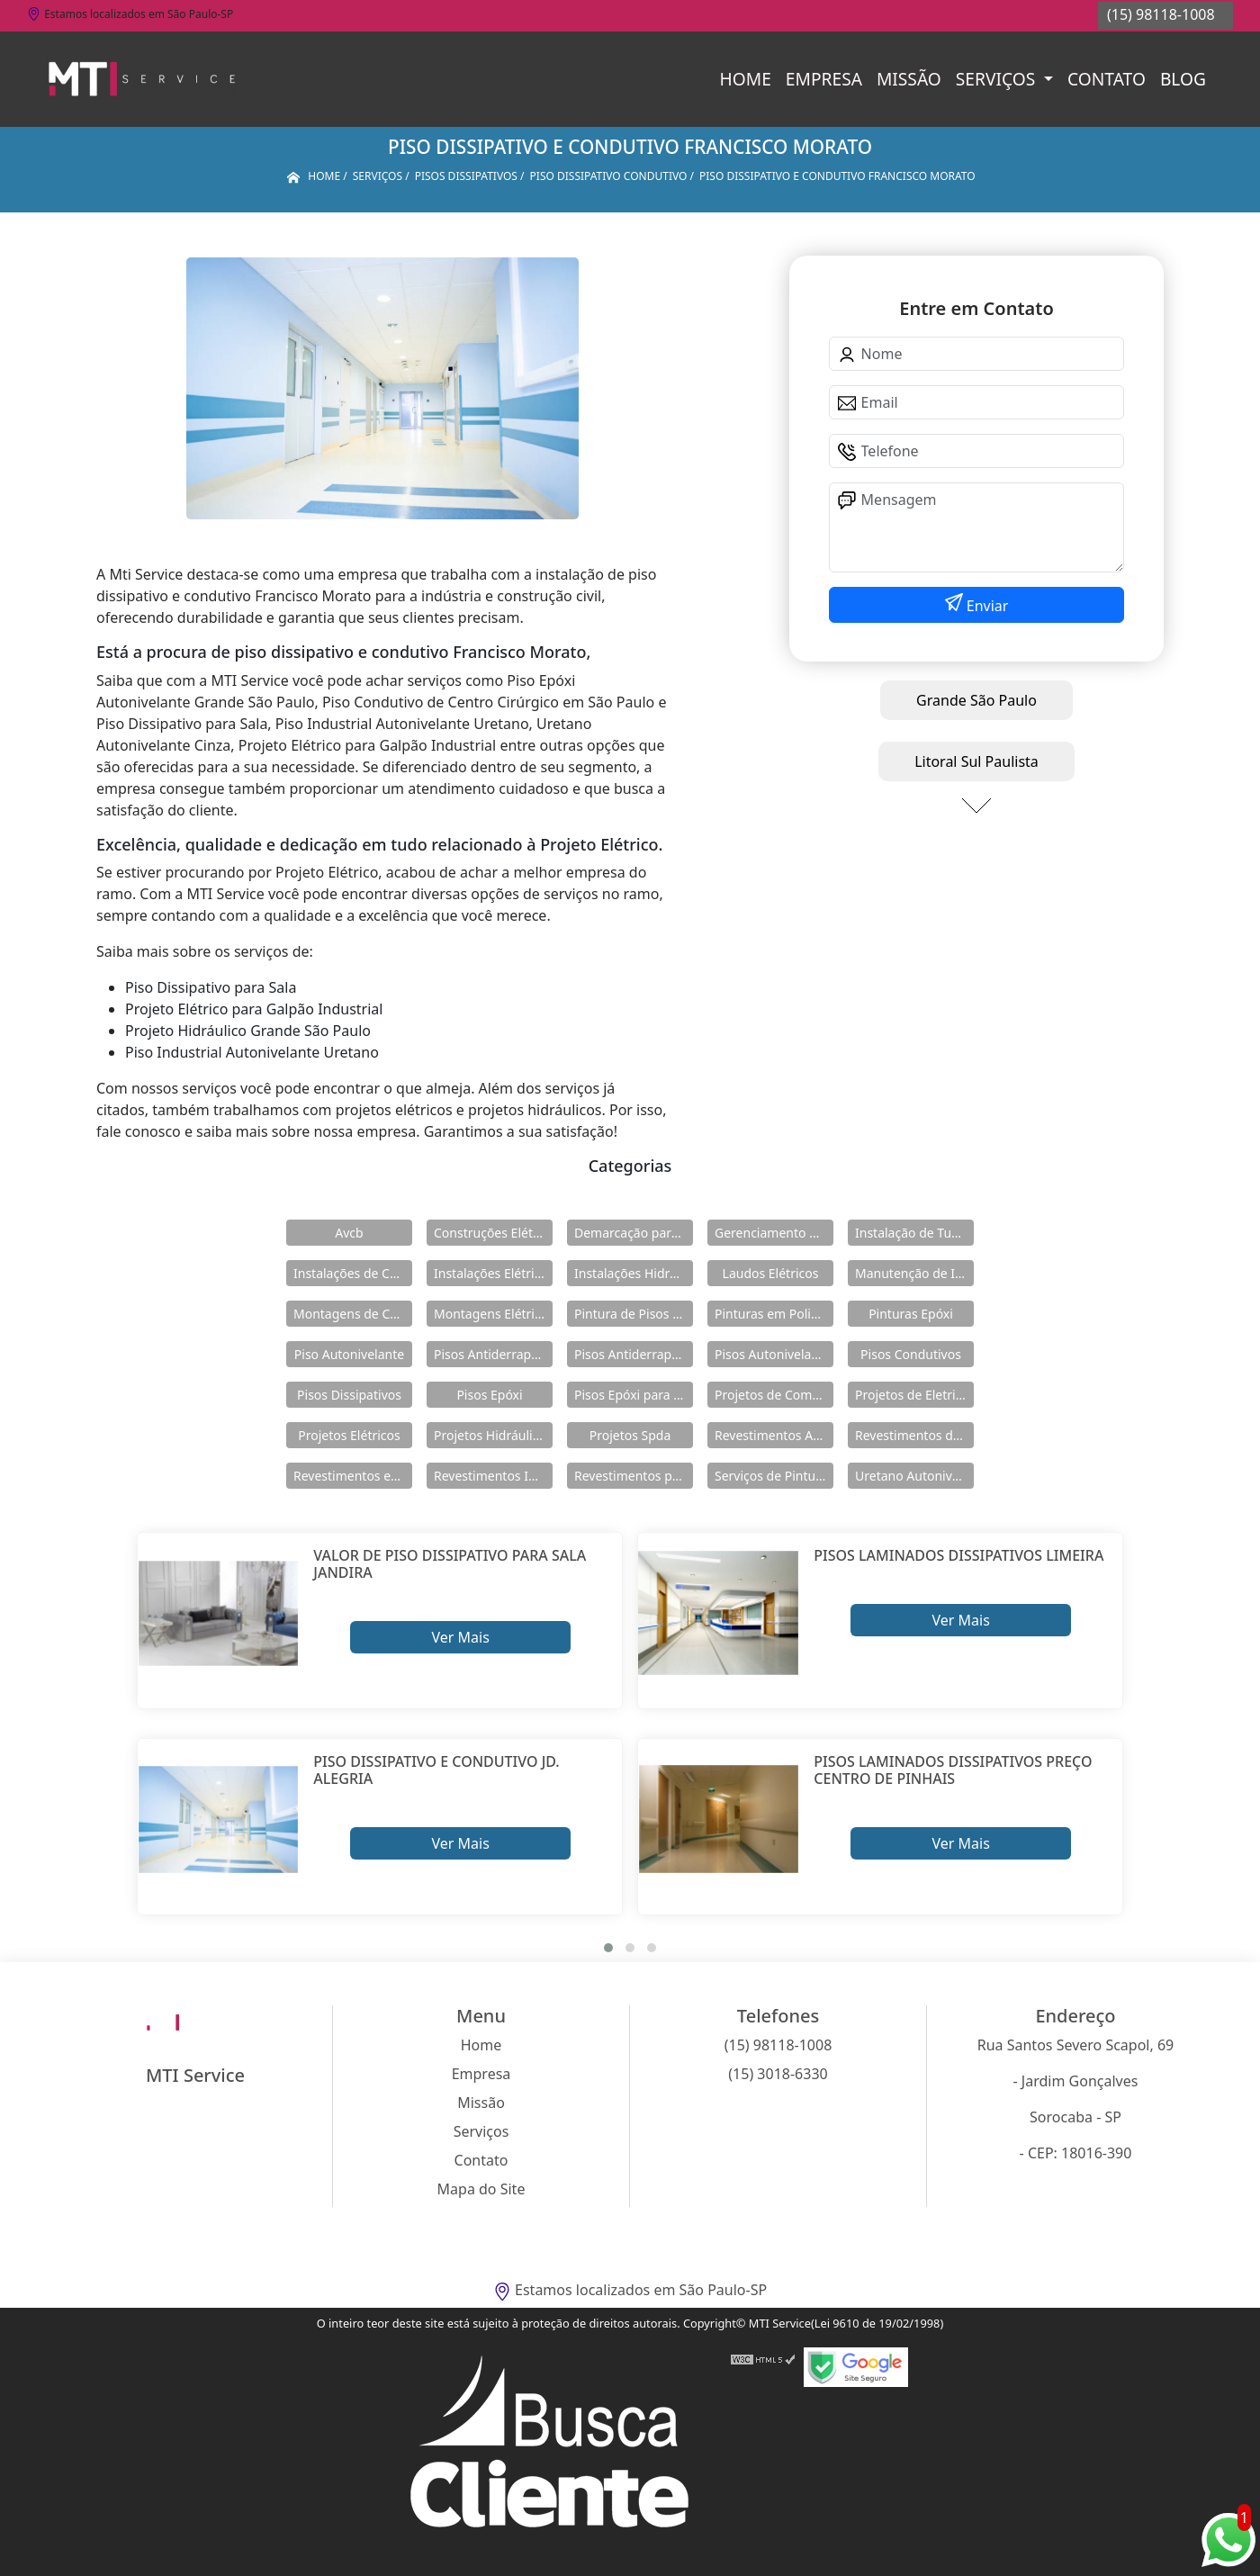 The width and height of the screenshot is (1260, 2576). What do you see at coordinates (914, 1273) in the screenshot?
I see `Manutenção de Instalações Elétricas` at bounding box center [914, 1273].